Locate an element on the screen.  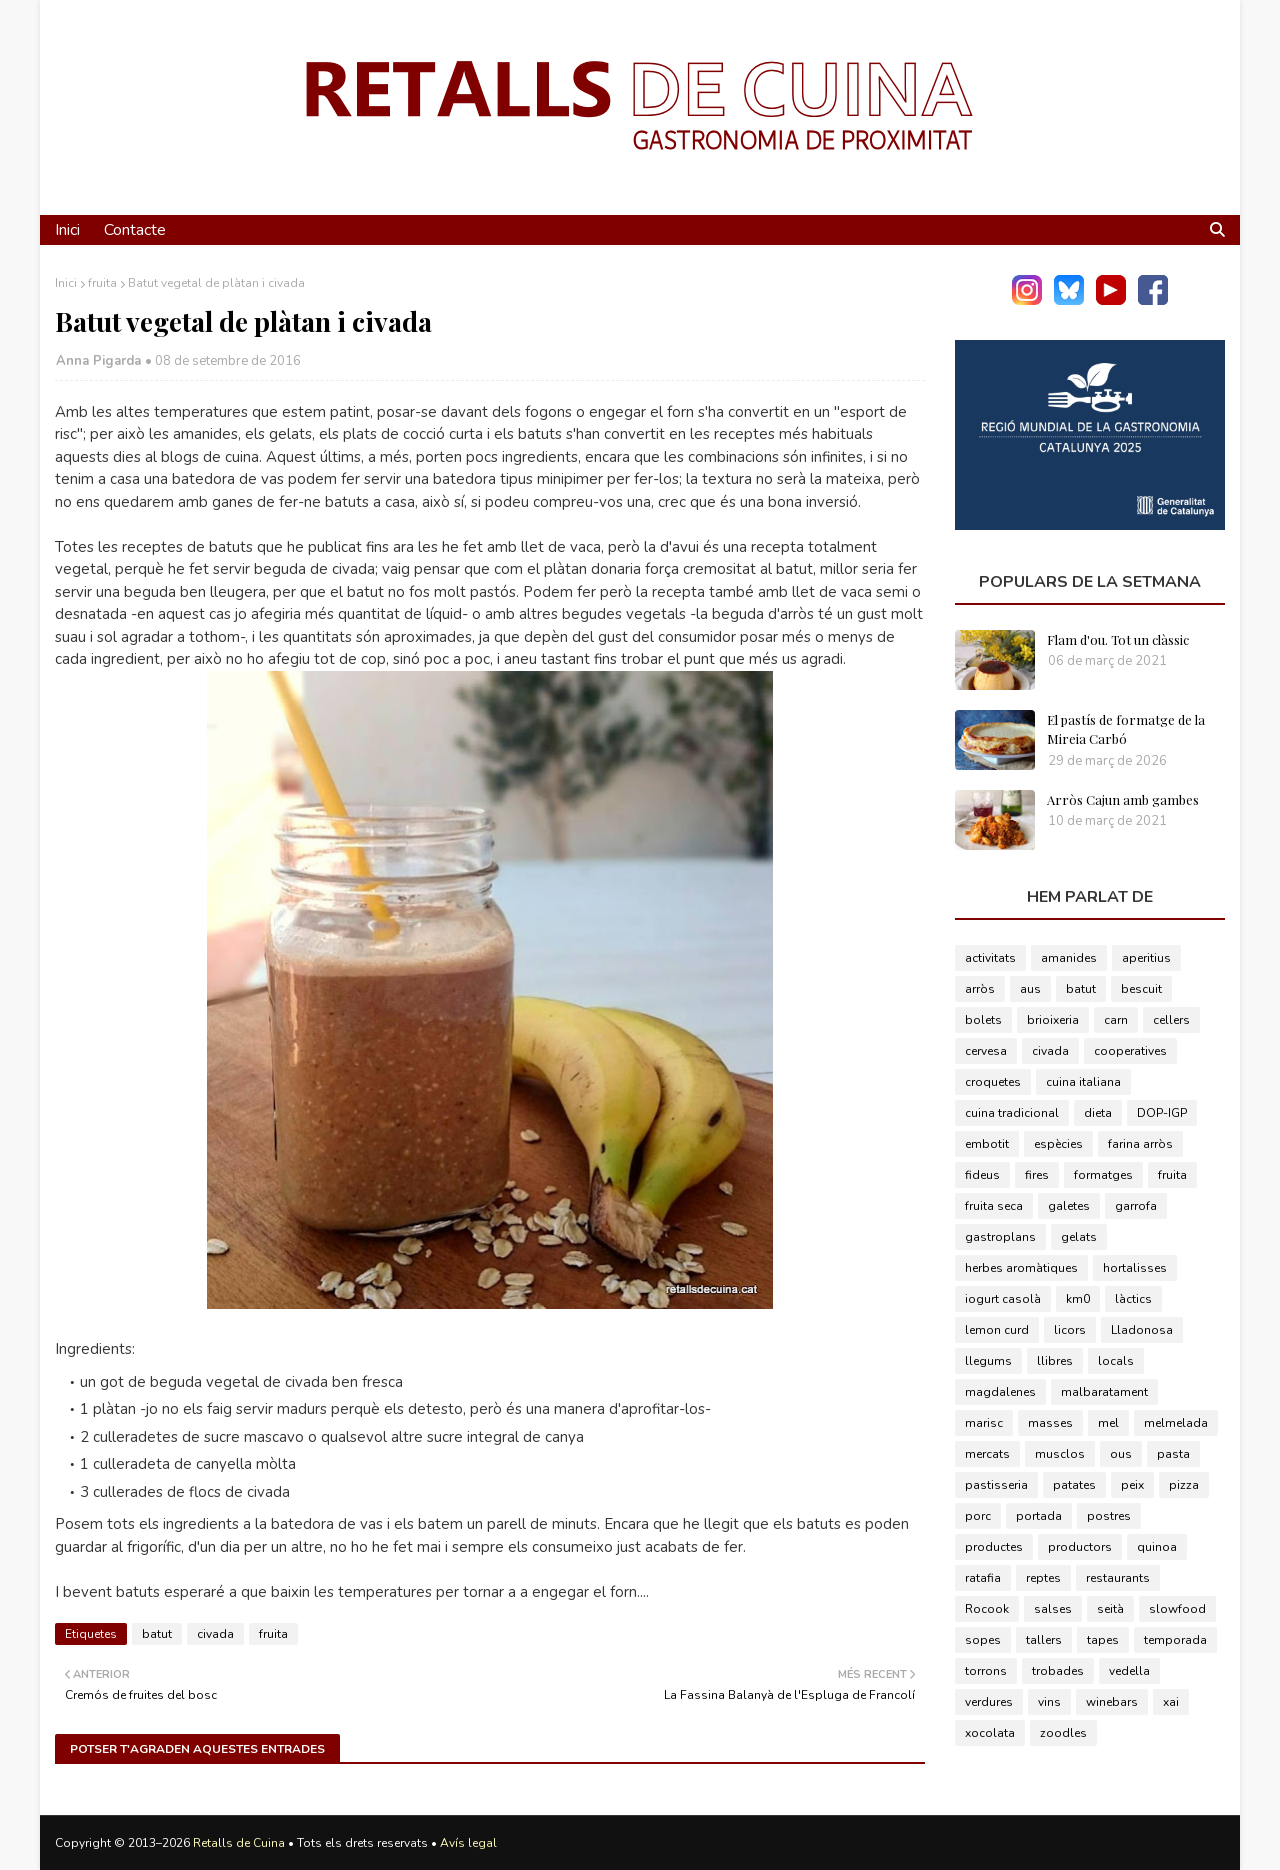
torrons is located at coordinates (986, 1671).